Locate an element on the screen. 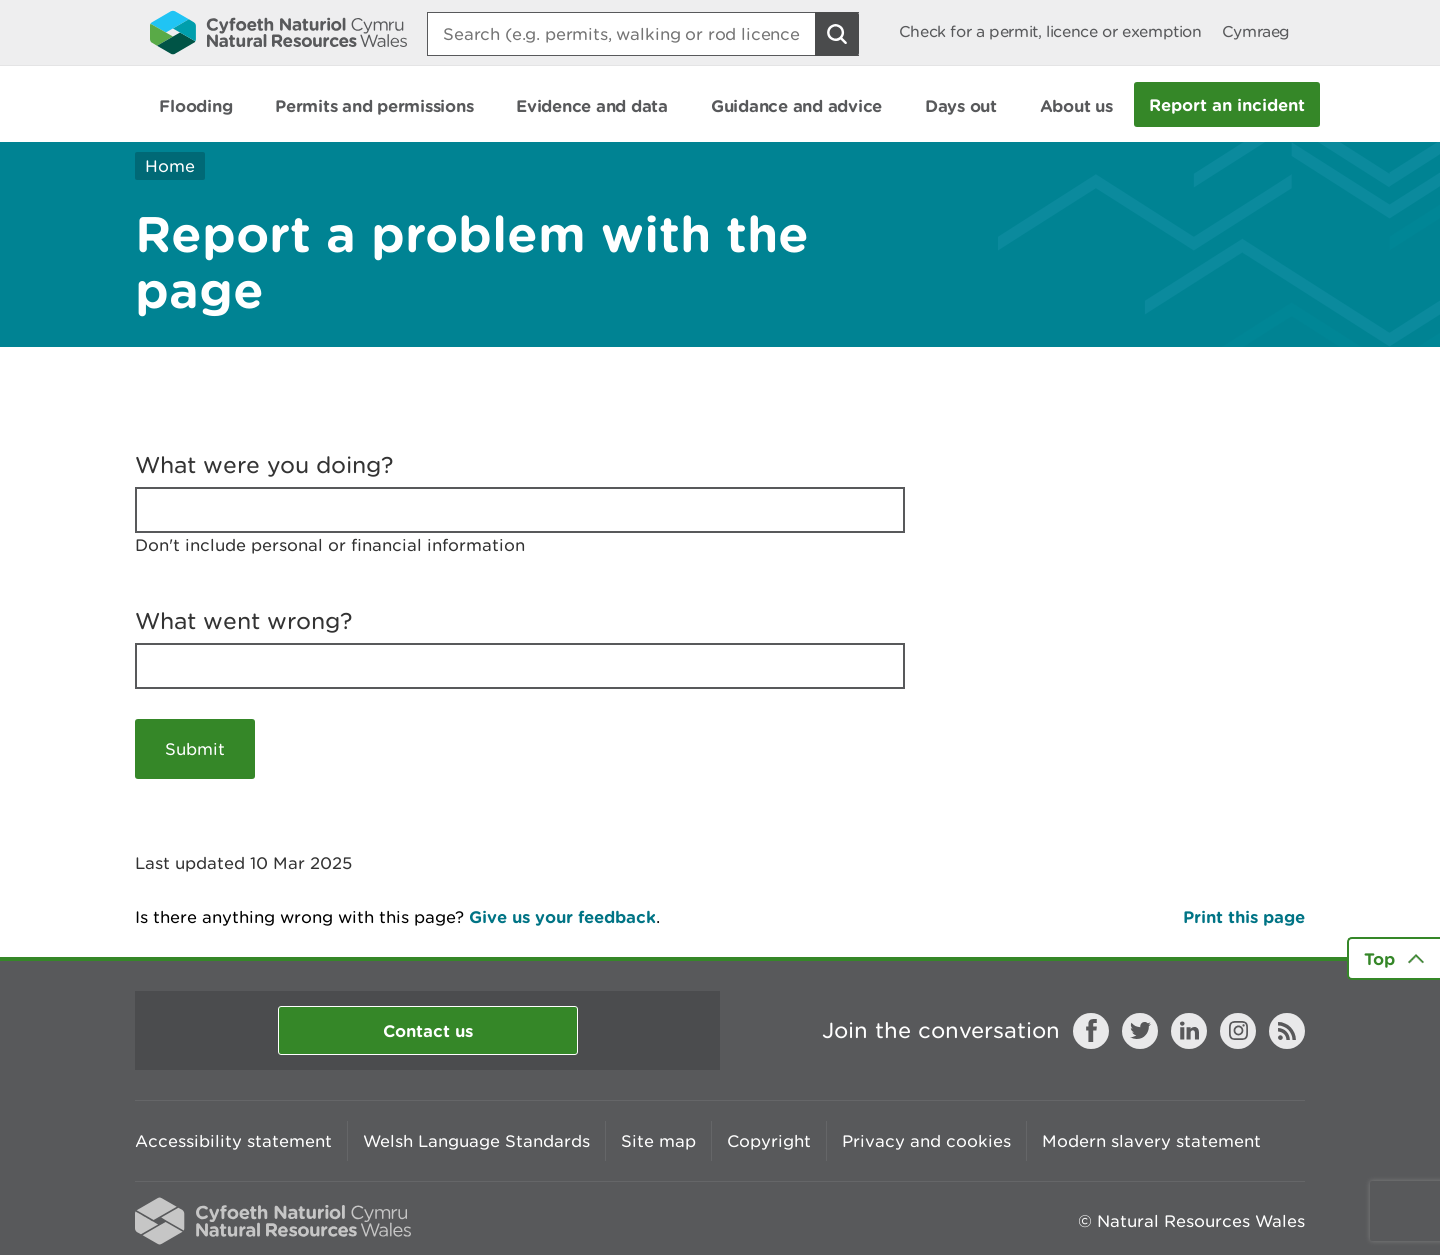 This screenshot has width=1440, height=1255. Instagram is located at coordinates (1238, 1031).